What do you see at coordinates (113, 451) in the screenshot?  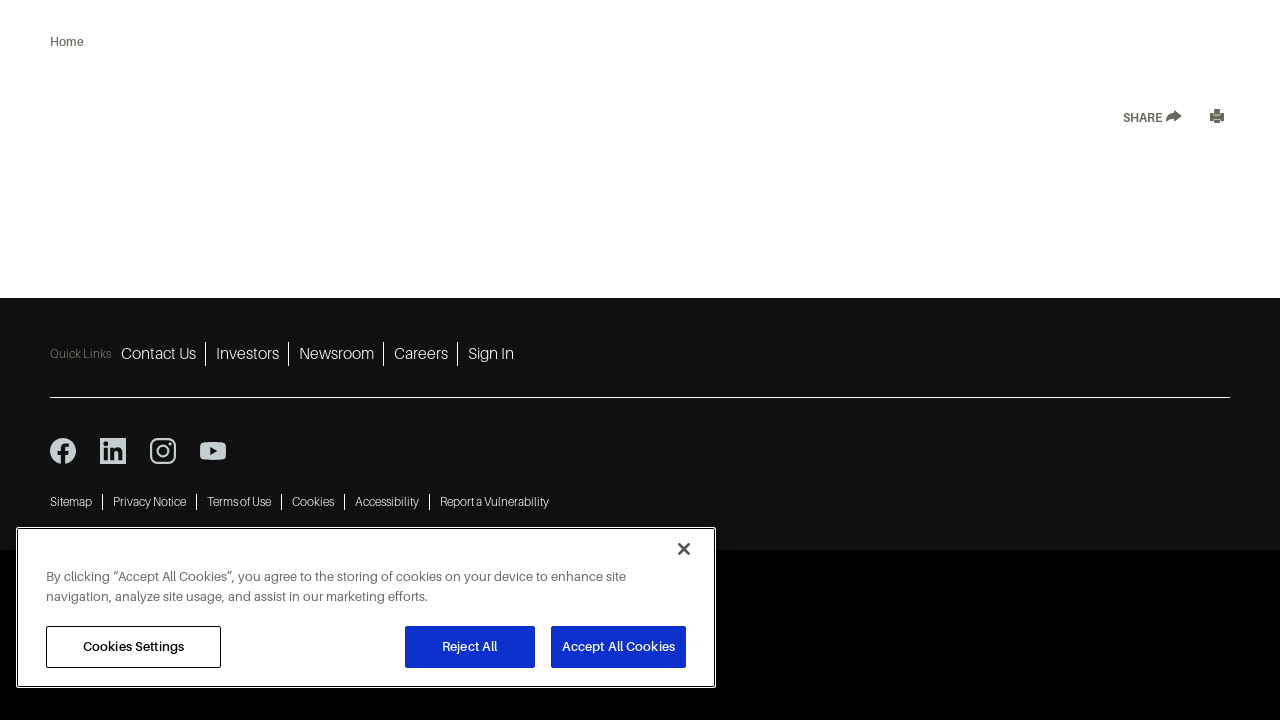 I see `[linkedin icon]` at bounding box center [113, 451].